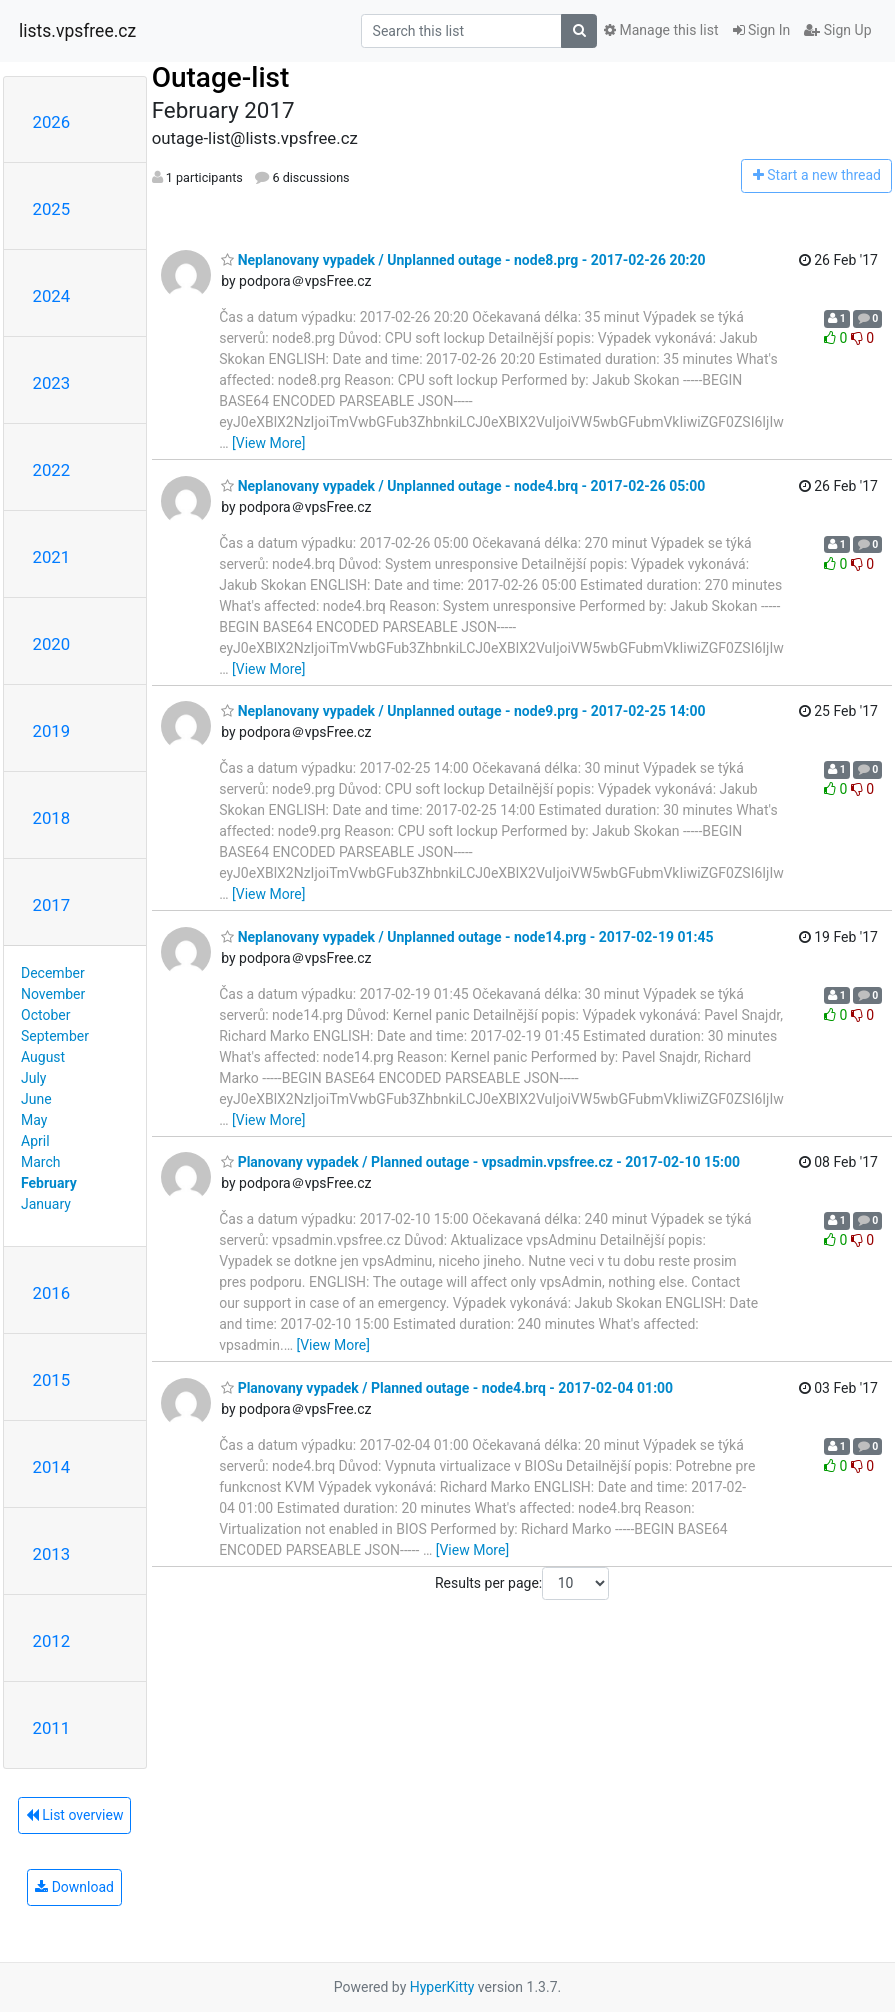 This screenshot has width=895, height=2012. What do you see at coordinates (52, 1380) in the screenshot?
I see `2015` at bounding box center [52, 1380].